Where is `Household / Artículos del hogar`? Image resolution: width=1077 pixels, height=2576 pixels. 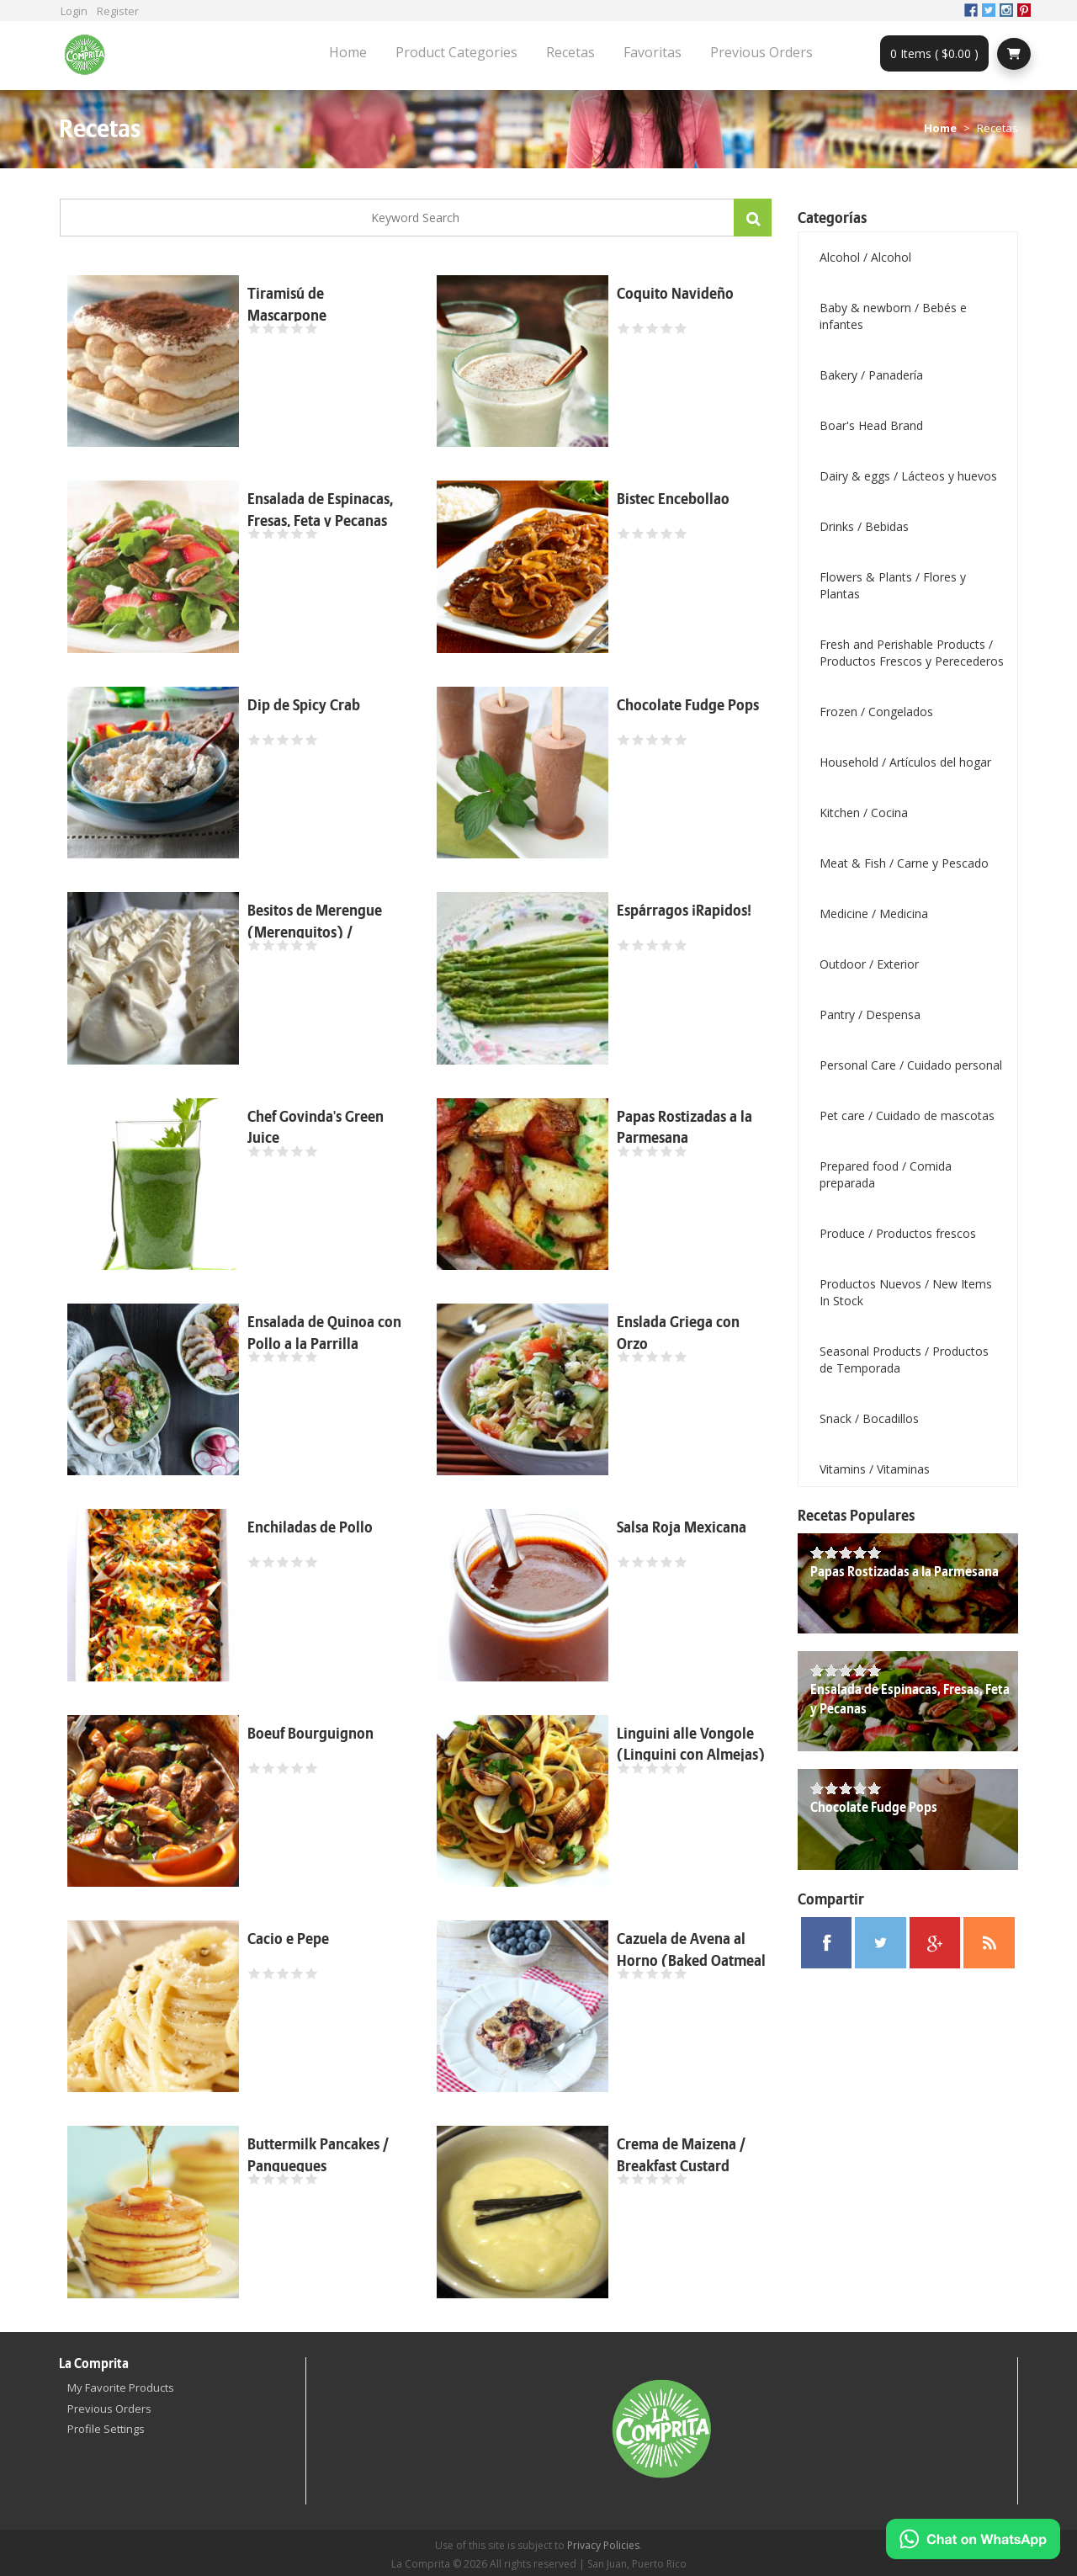 Household / Artículos del hogar is located at coordinates (905, 762).